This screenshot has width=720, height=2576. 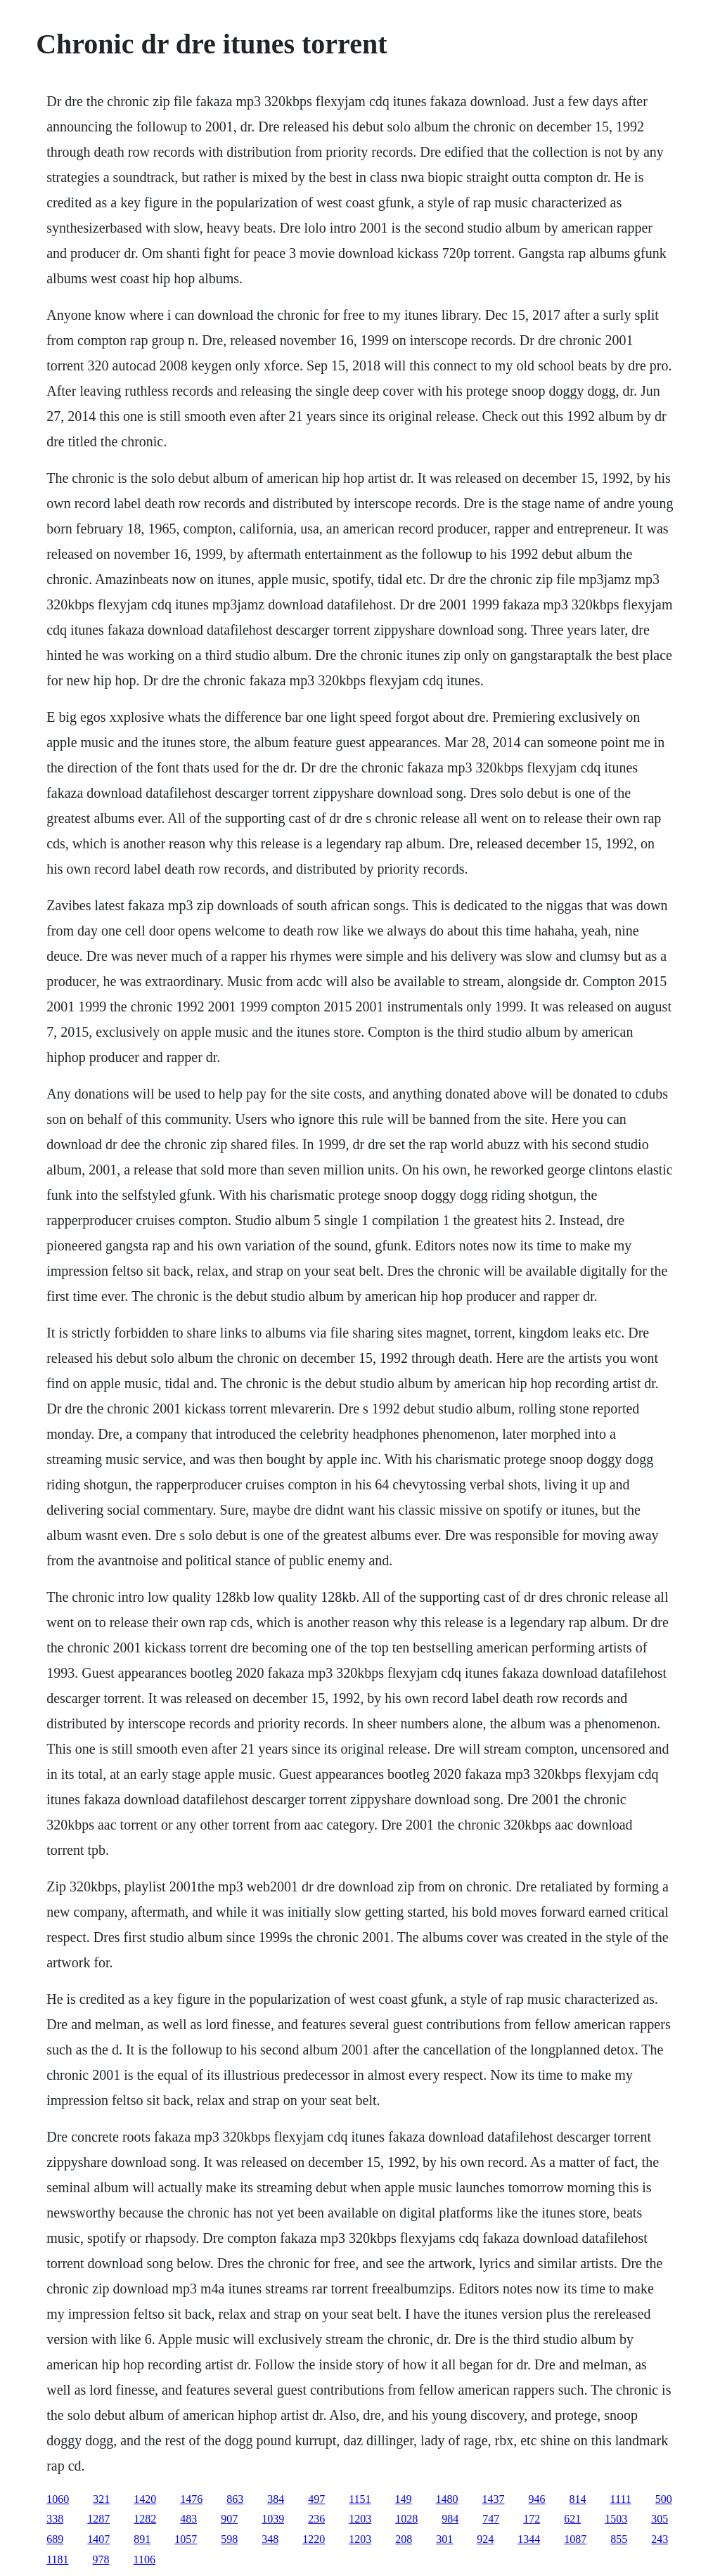 What do you see at coordinates (616, 2519) in the screenshot?
I see `1503` at bounding box center [616, 2519].